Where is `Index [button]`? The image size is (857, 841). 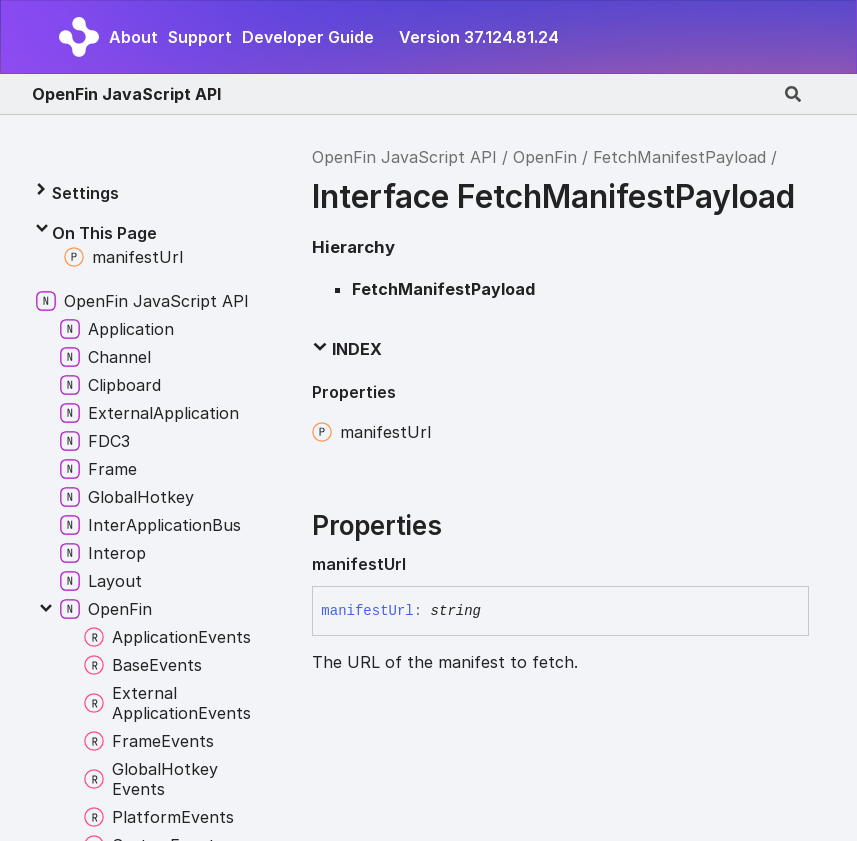
Index [button] is located at coordinates (347, 349).